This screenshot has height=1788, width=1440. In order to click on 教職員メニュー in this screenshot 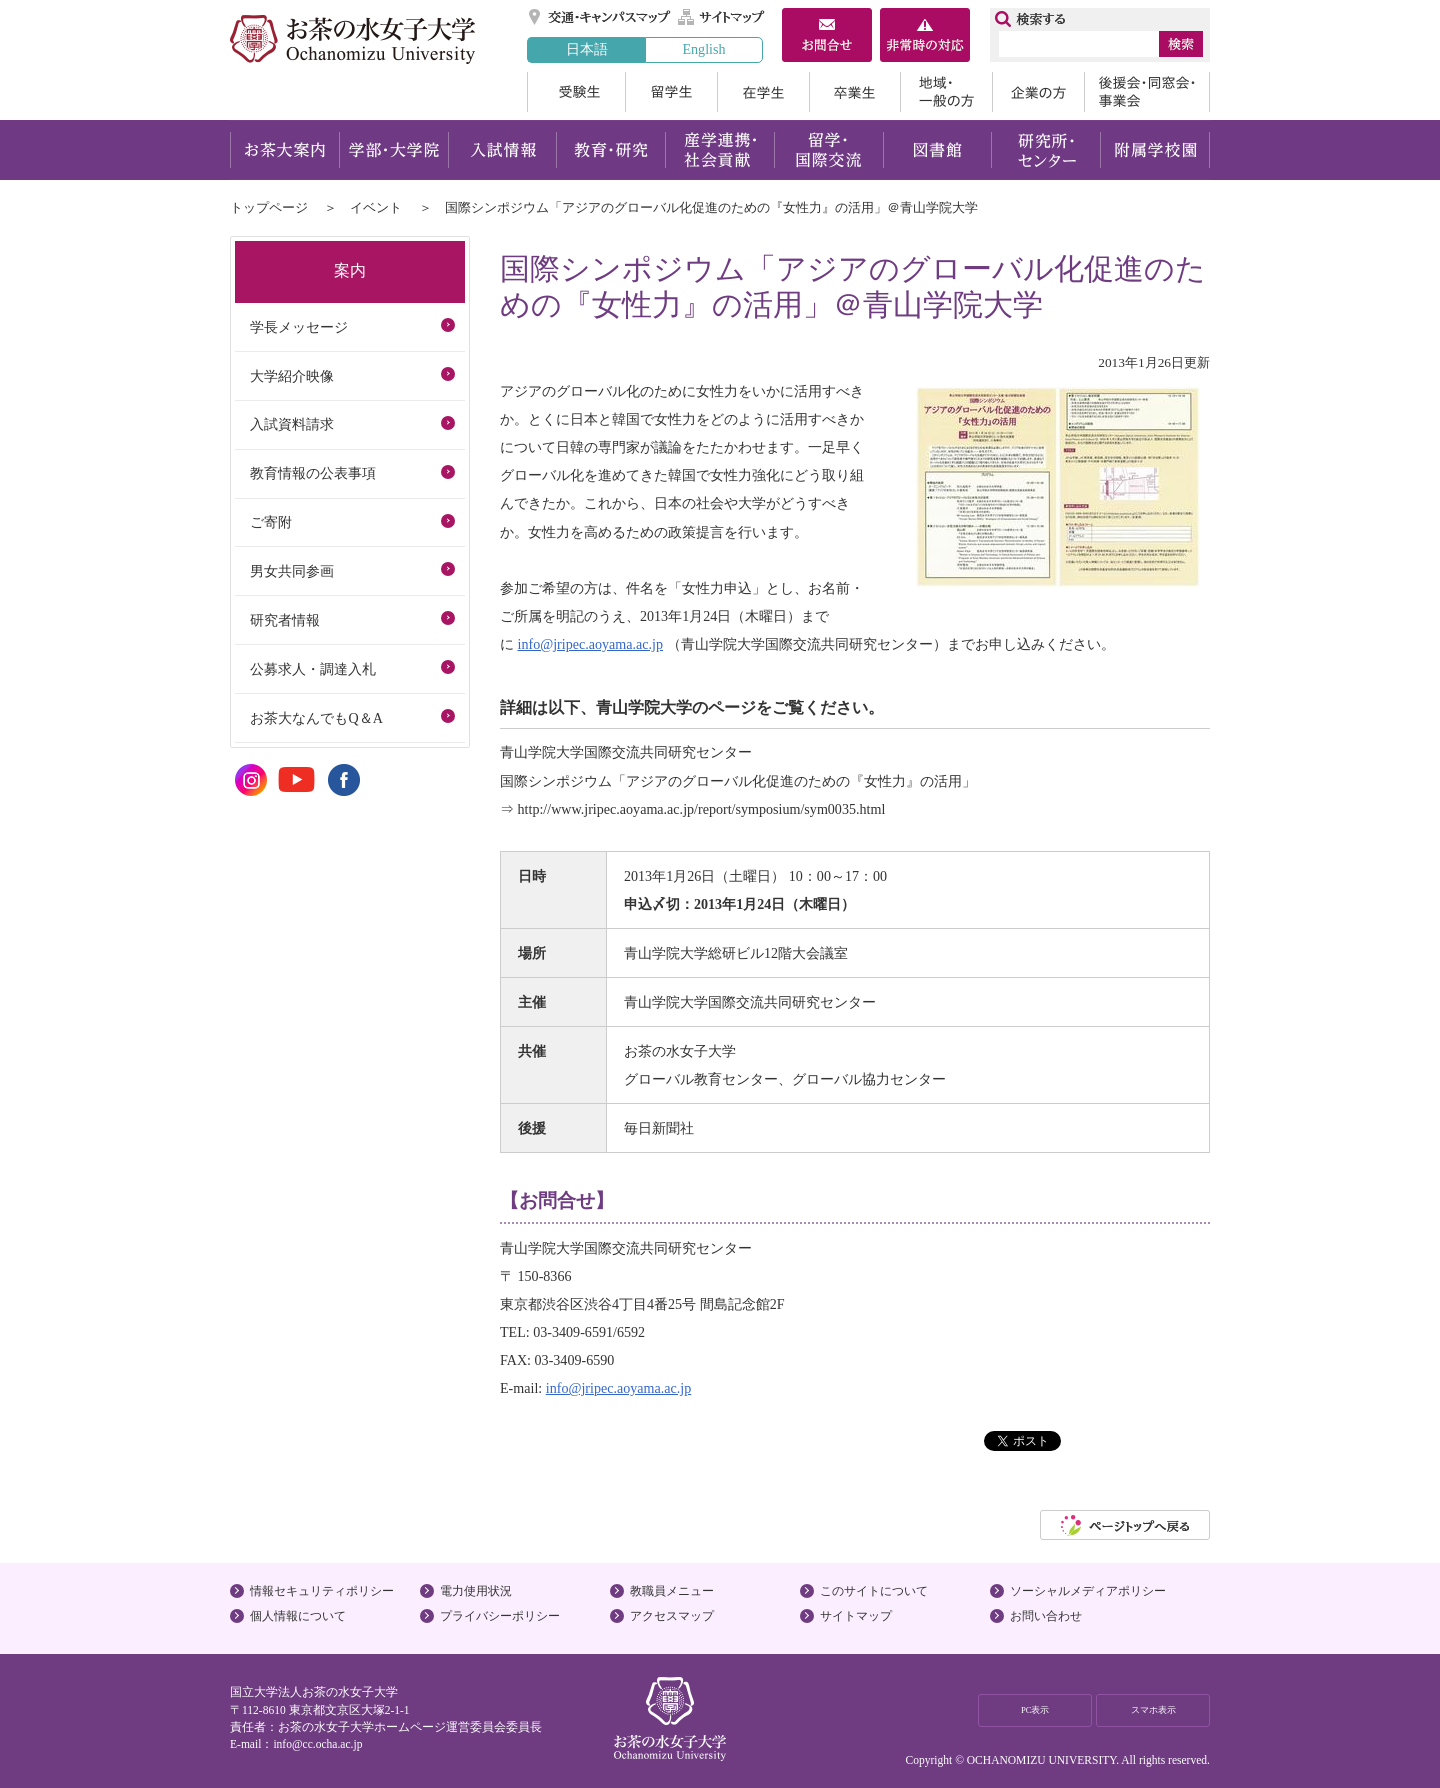, I will do `click(672, 1591)`.